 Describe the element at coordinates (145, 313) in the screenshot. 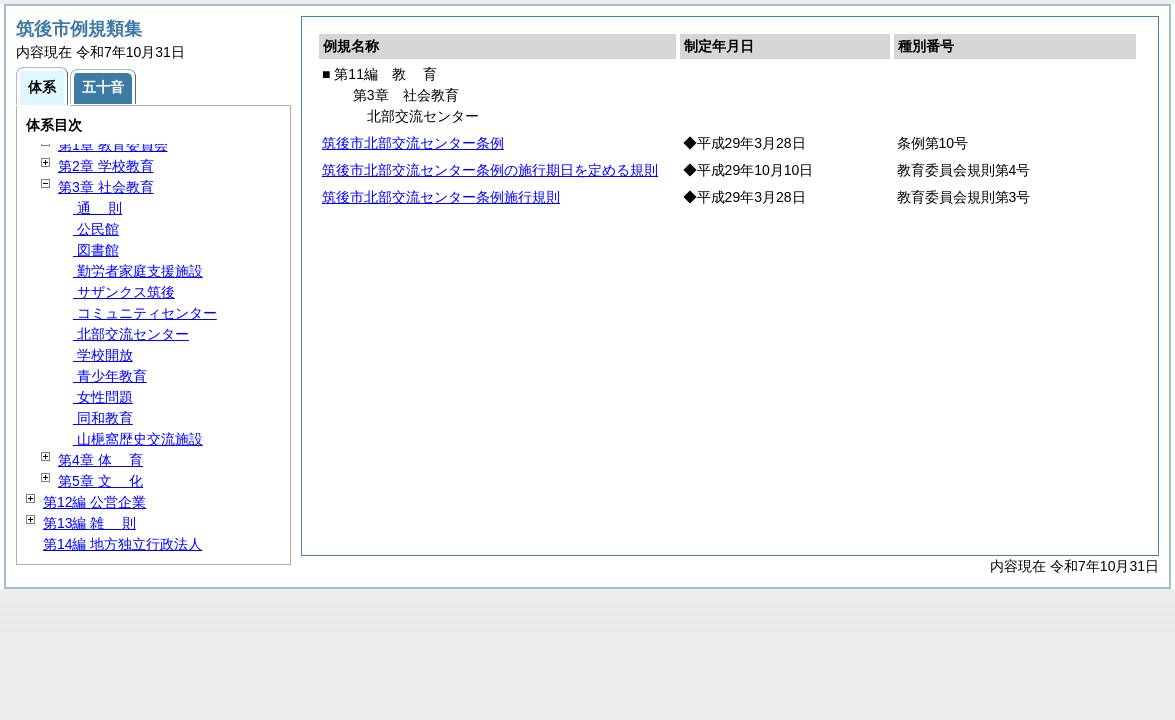

I see `コミュニティセンター` at that location.